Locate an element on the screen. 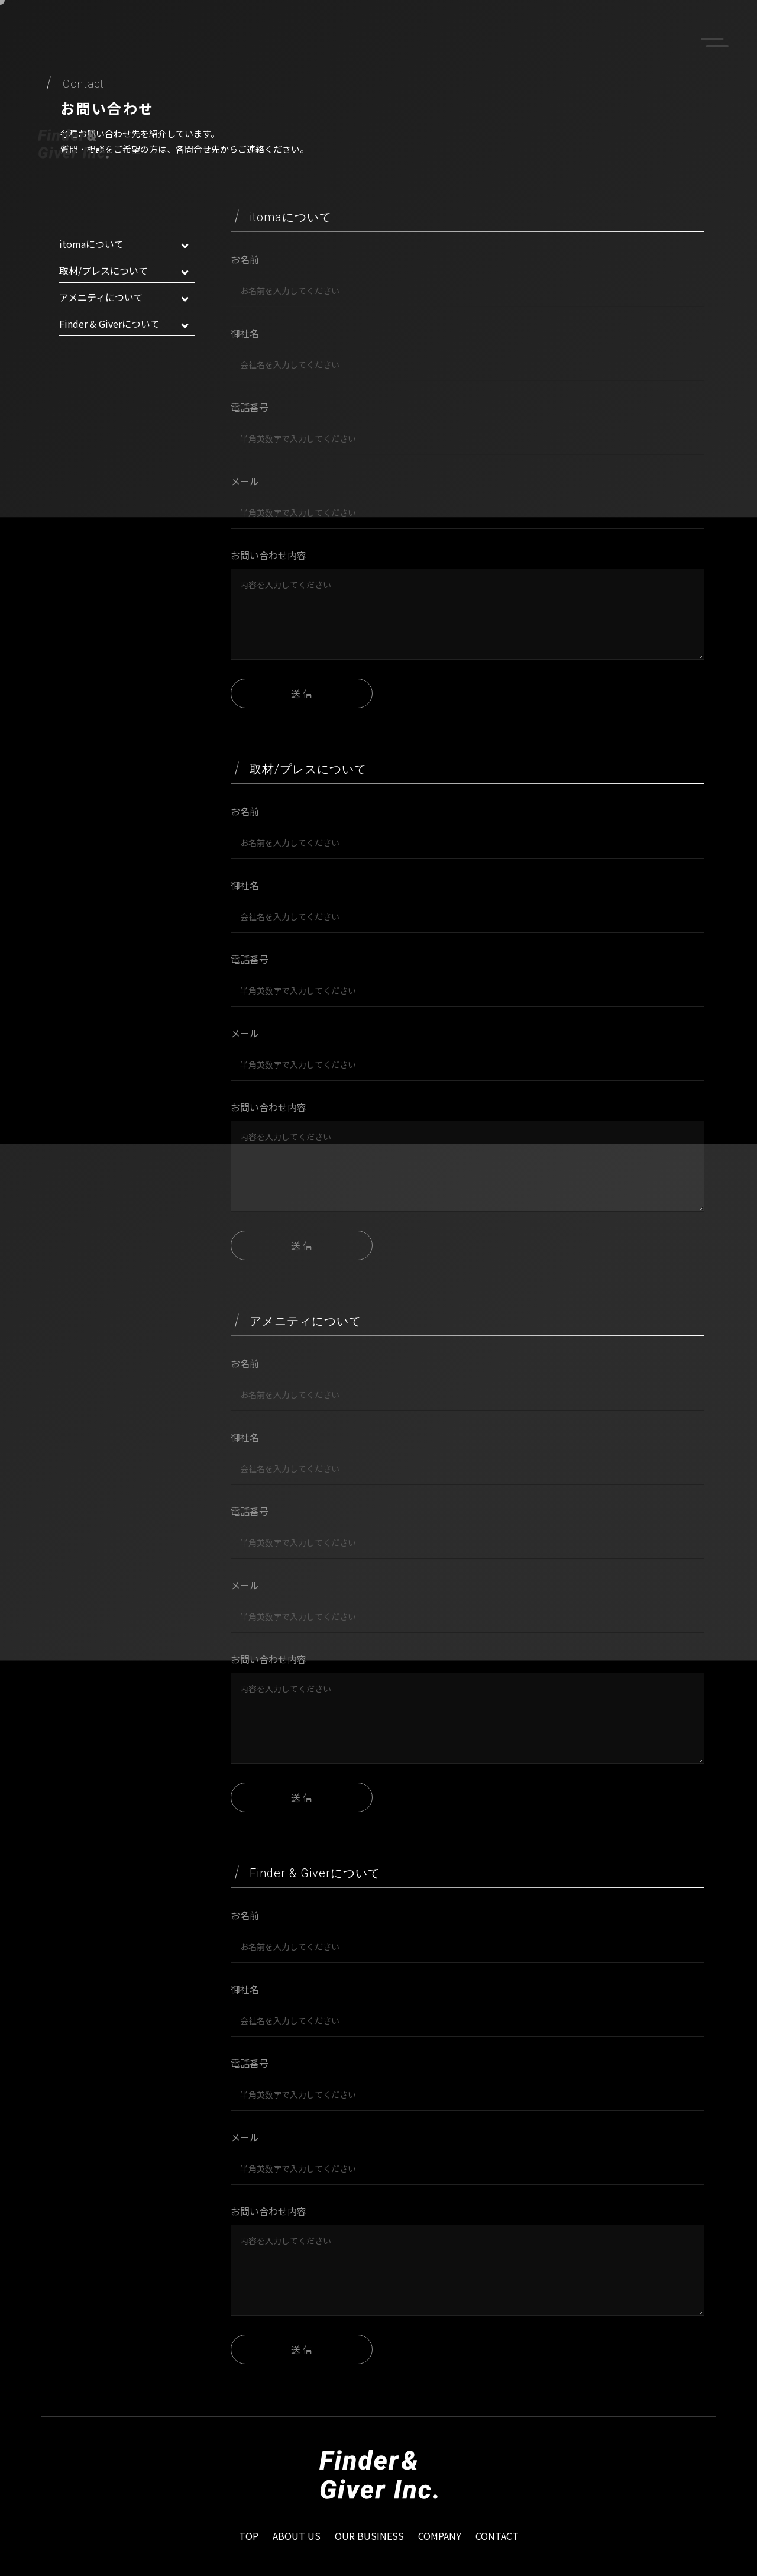  COMPANY is located at coordinates (439, 2536).